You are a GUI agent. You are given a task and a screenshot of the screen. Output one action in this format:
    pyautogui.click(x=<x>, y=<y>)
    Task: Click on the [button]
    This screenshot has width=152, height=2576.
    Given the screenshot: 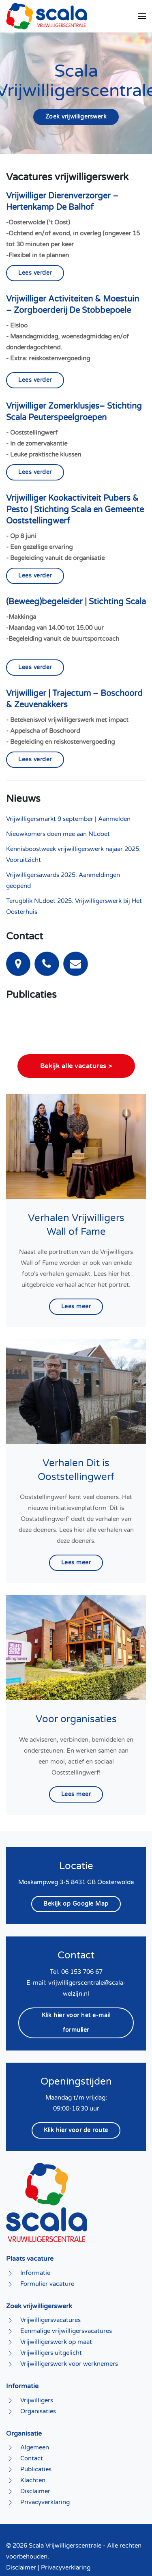 What is the action you would take?
    pyautogui.click(x=142, y=16)
    